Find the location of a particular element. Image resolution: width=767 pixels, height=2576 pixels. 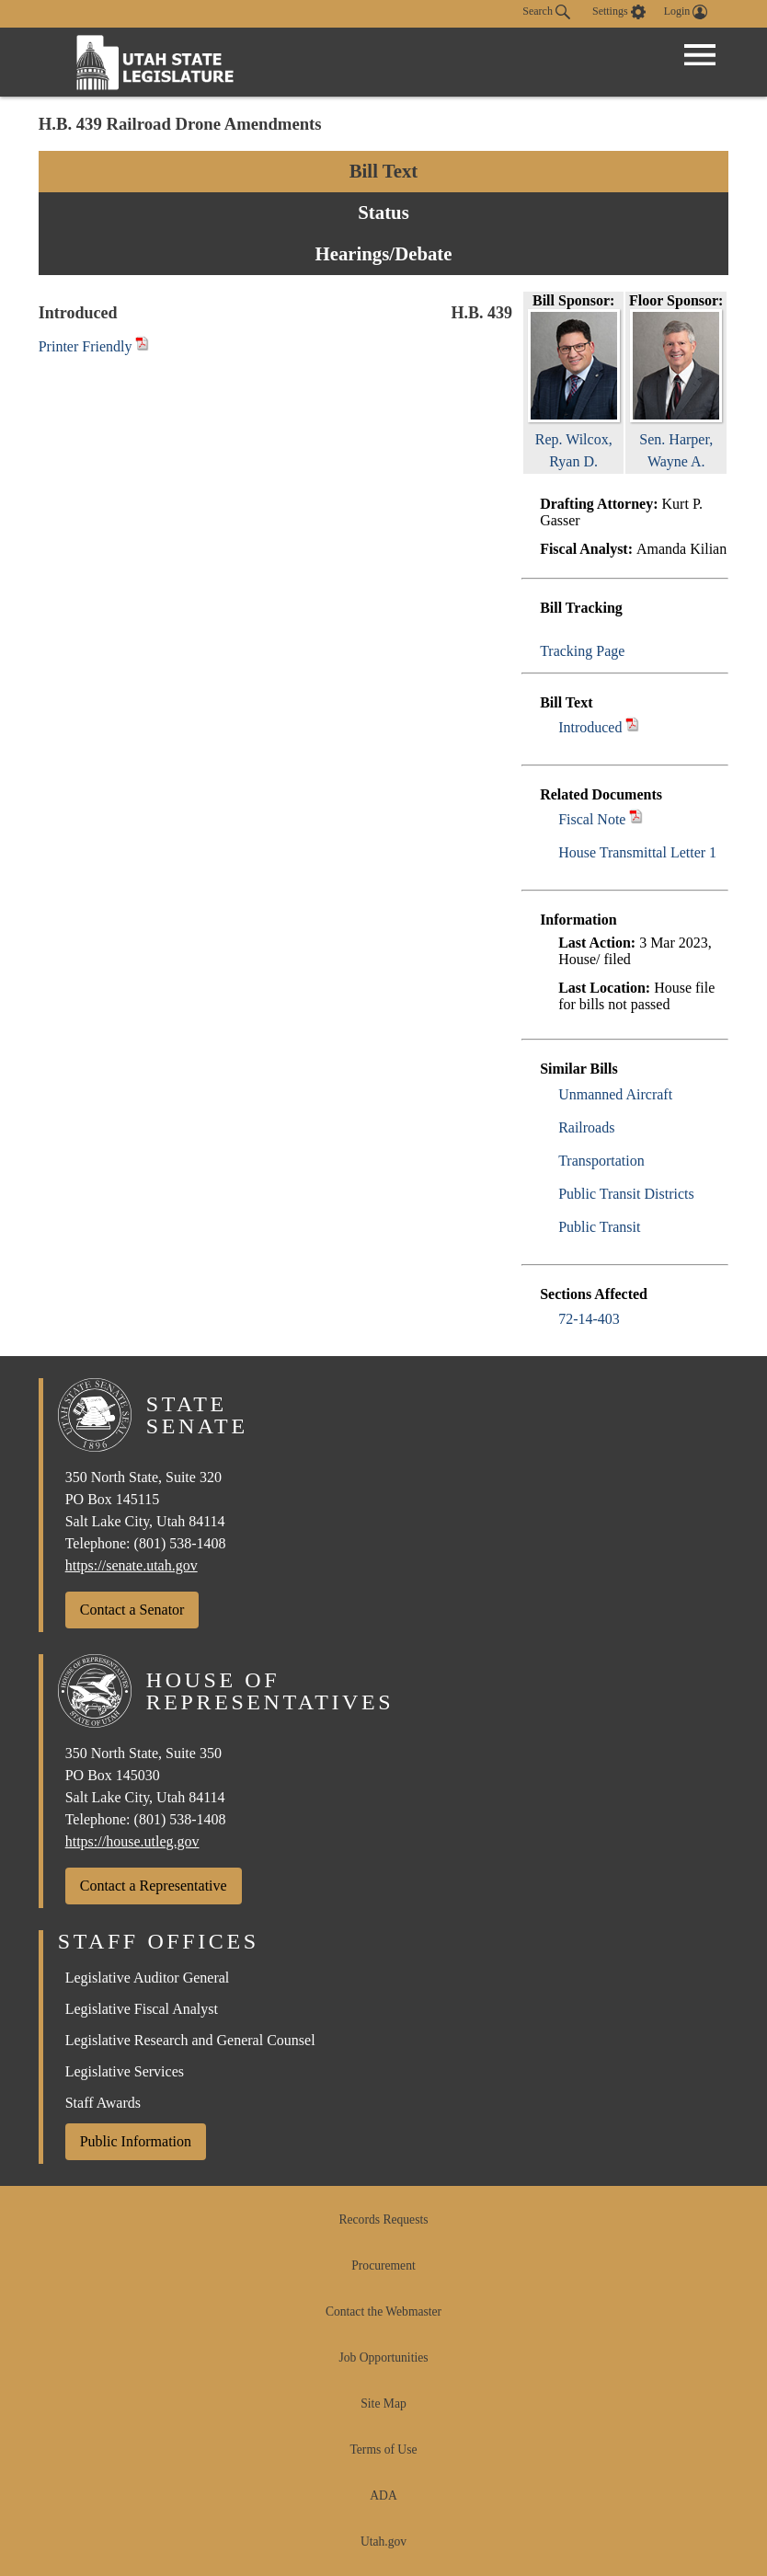

Legislative Services is located at coordinates (124, 2071).